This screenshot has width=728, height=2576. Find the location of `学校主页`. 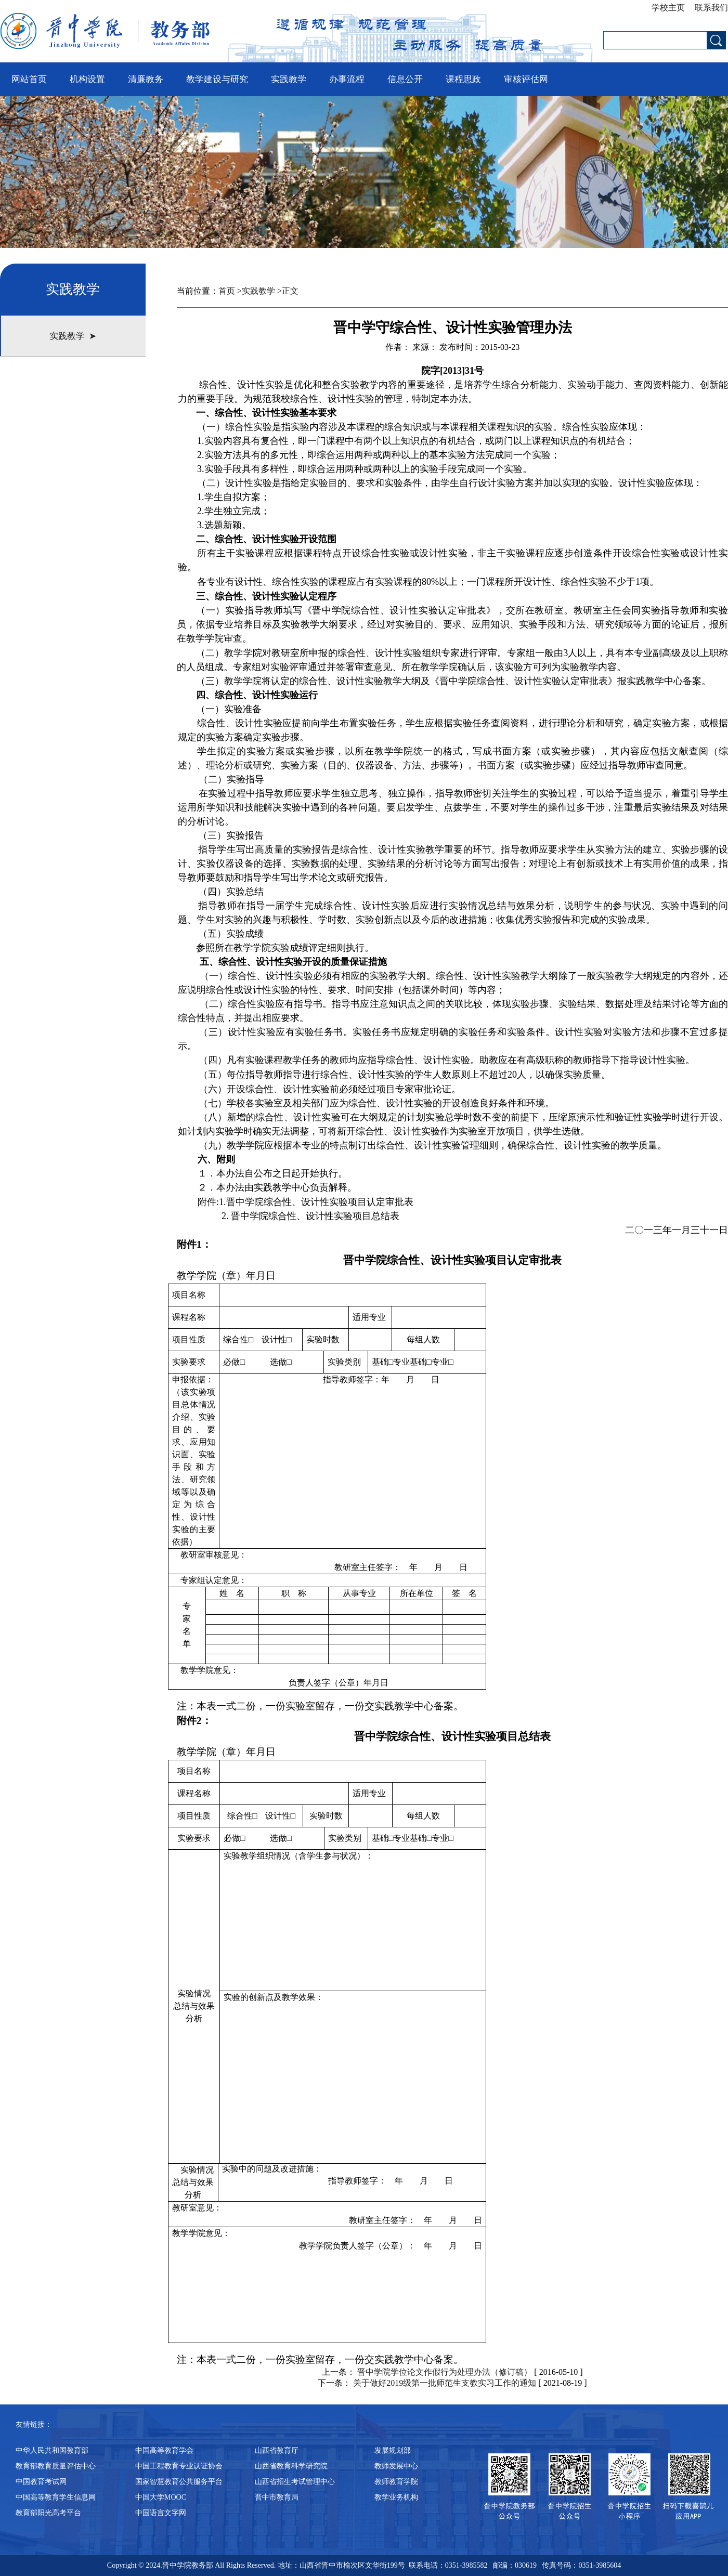

学校主页 is located at coordinates (670, 7).